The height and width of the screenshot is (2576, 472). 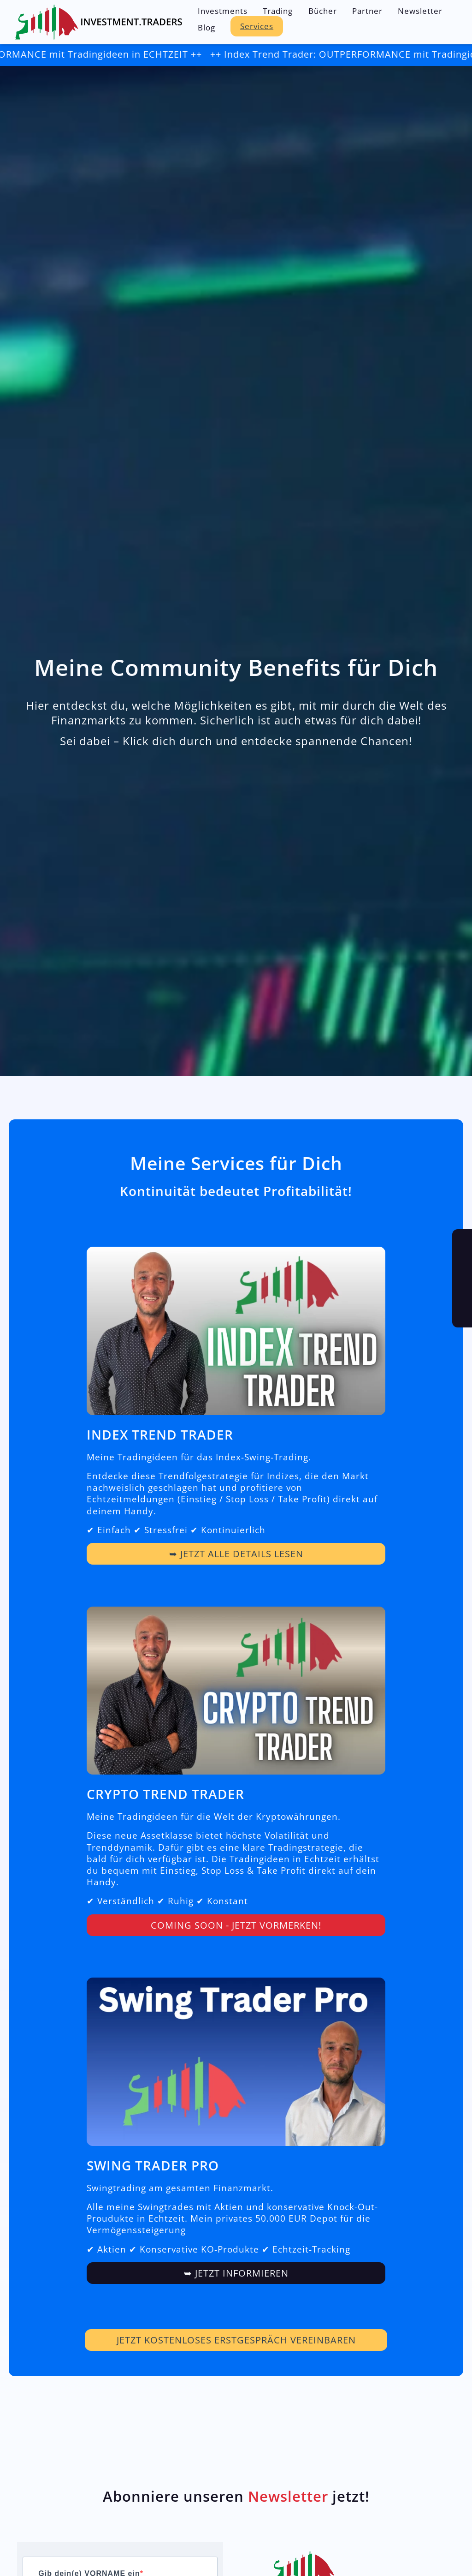 I want to click on COMING SOON - Jetzt vormerken!, so click(x=236, y=1930).